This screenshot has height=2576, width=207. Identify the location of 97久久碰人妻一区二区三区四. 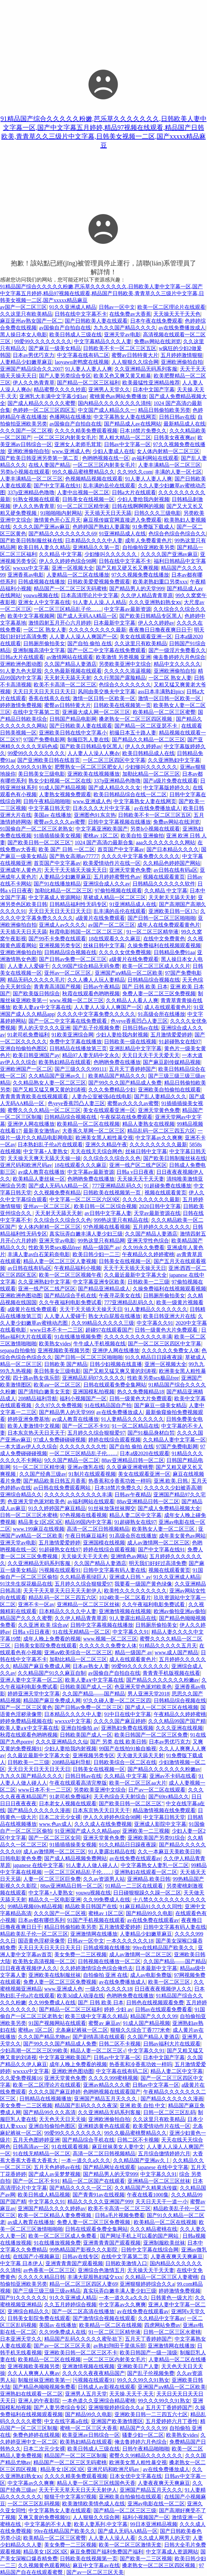
(117, 1700).